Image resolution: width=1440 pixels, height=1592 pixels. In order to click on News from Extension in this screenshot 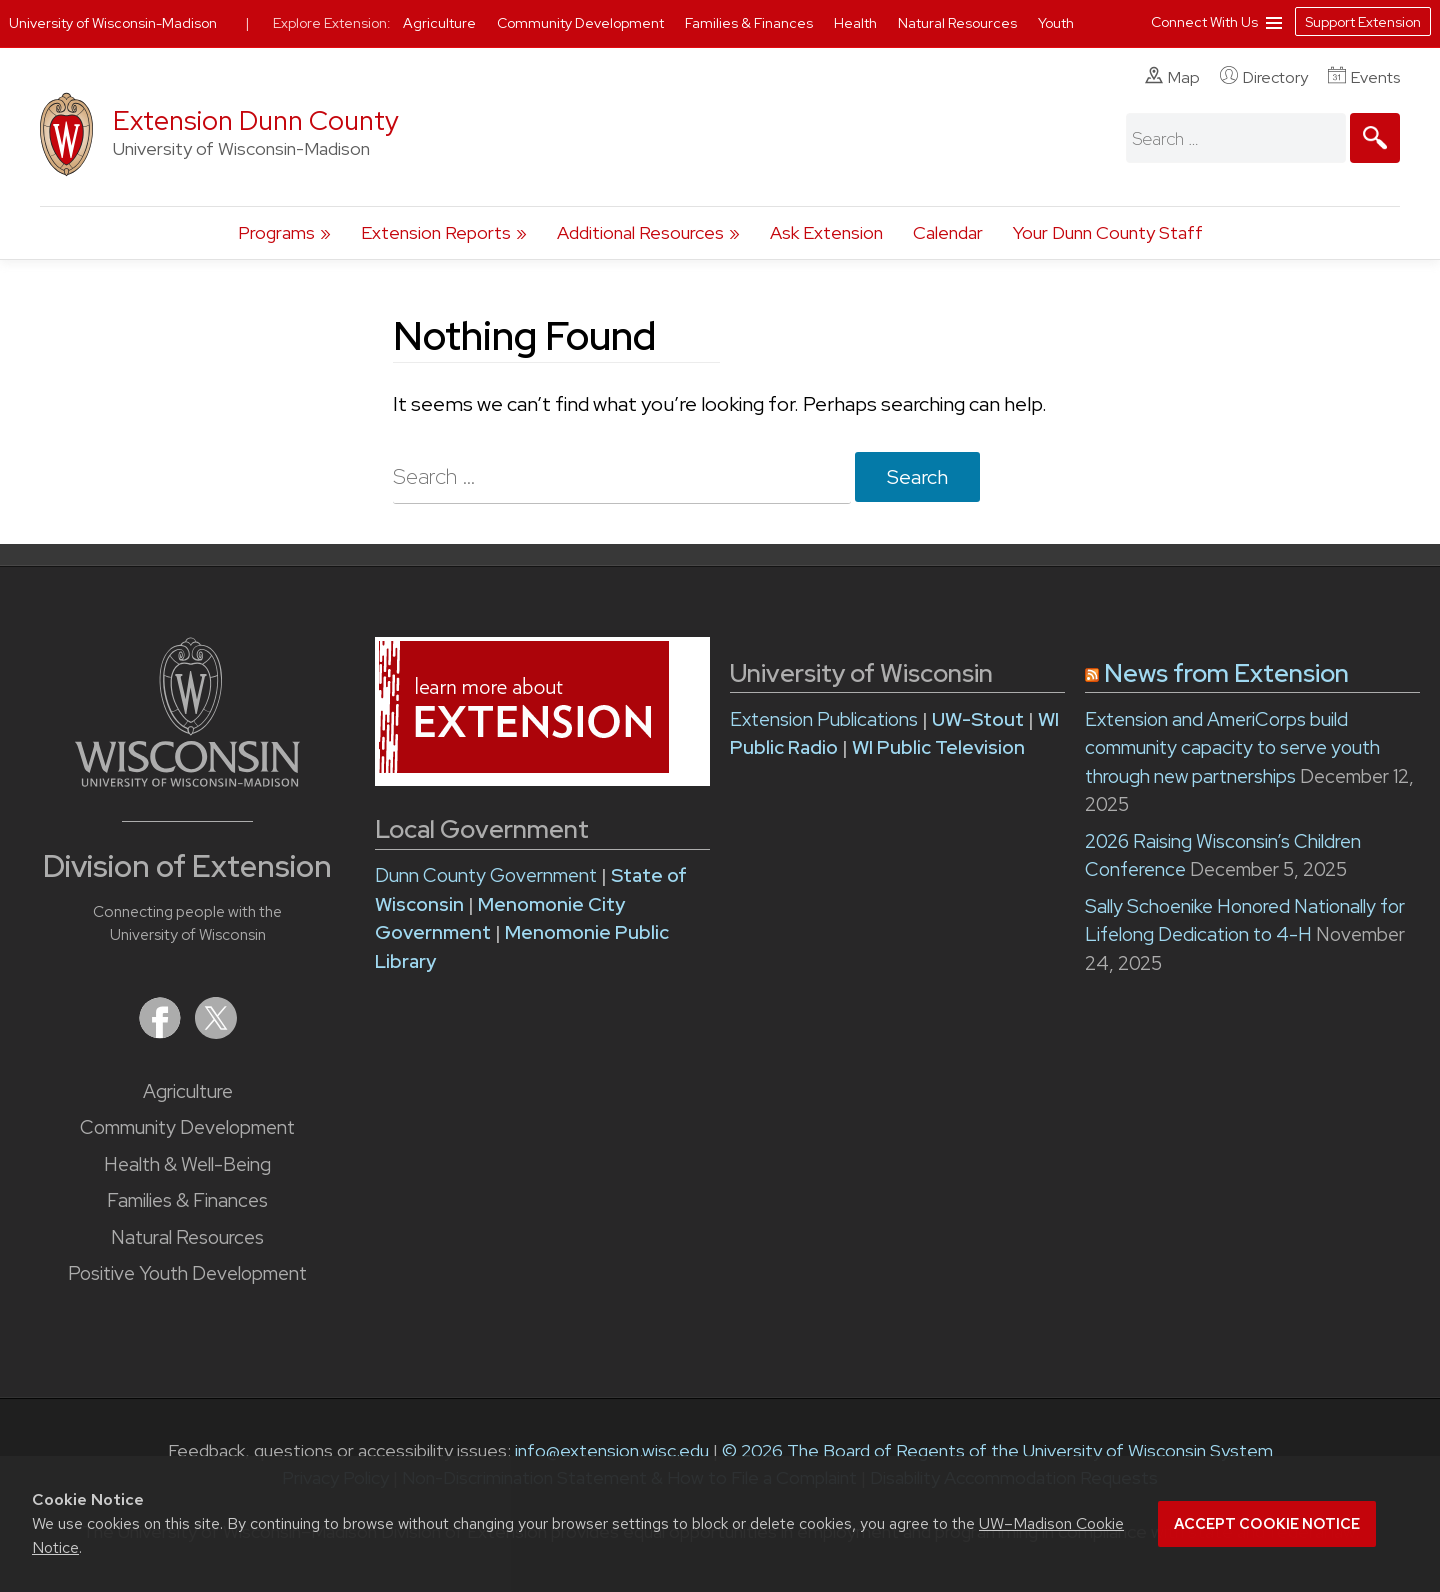, I will do `click(1226, 673)`.